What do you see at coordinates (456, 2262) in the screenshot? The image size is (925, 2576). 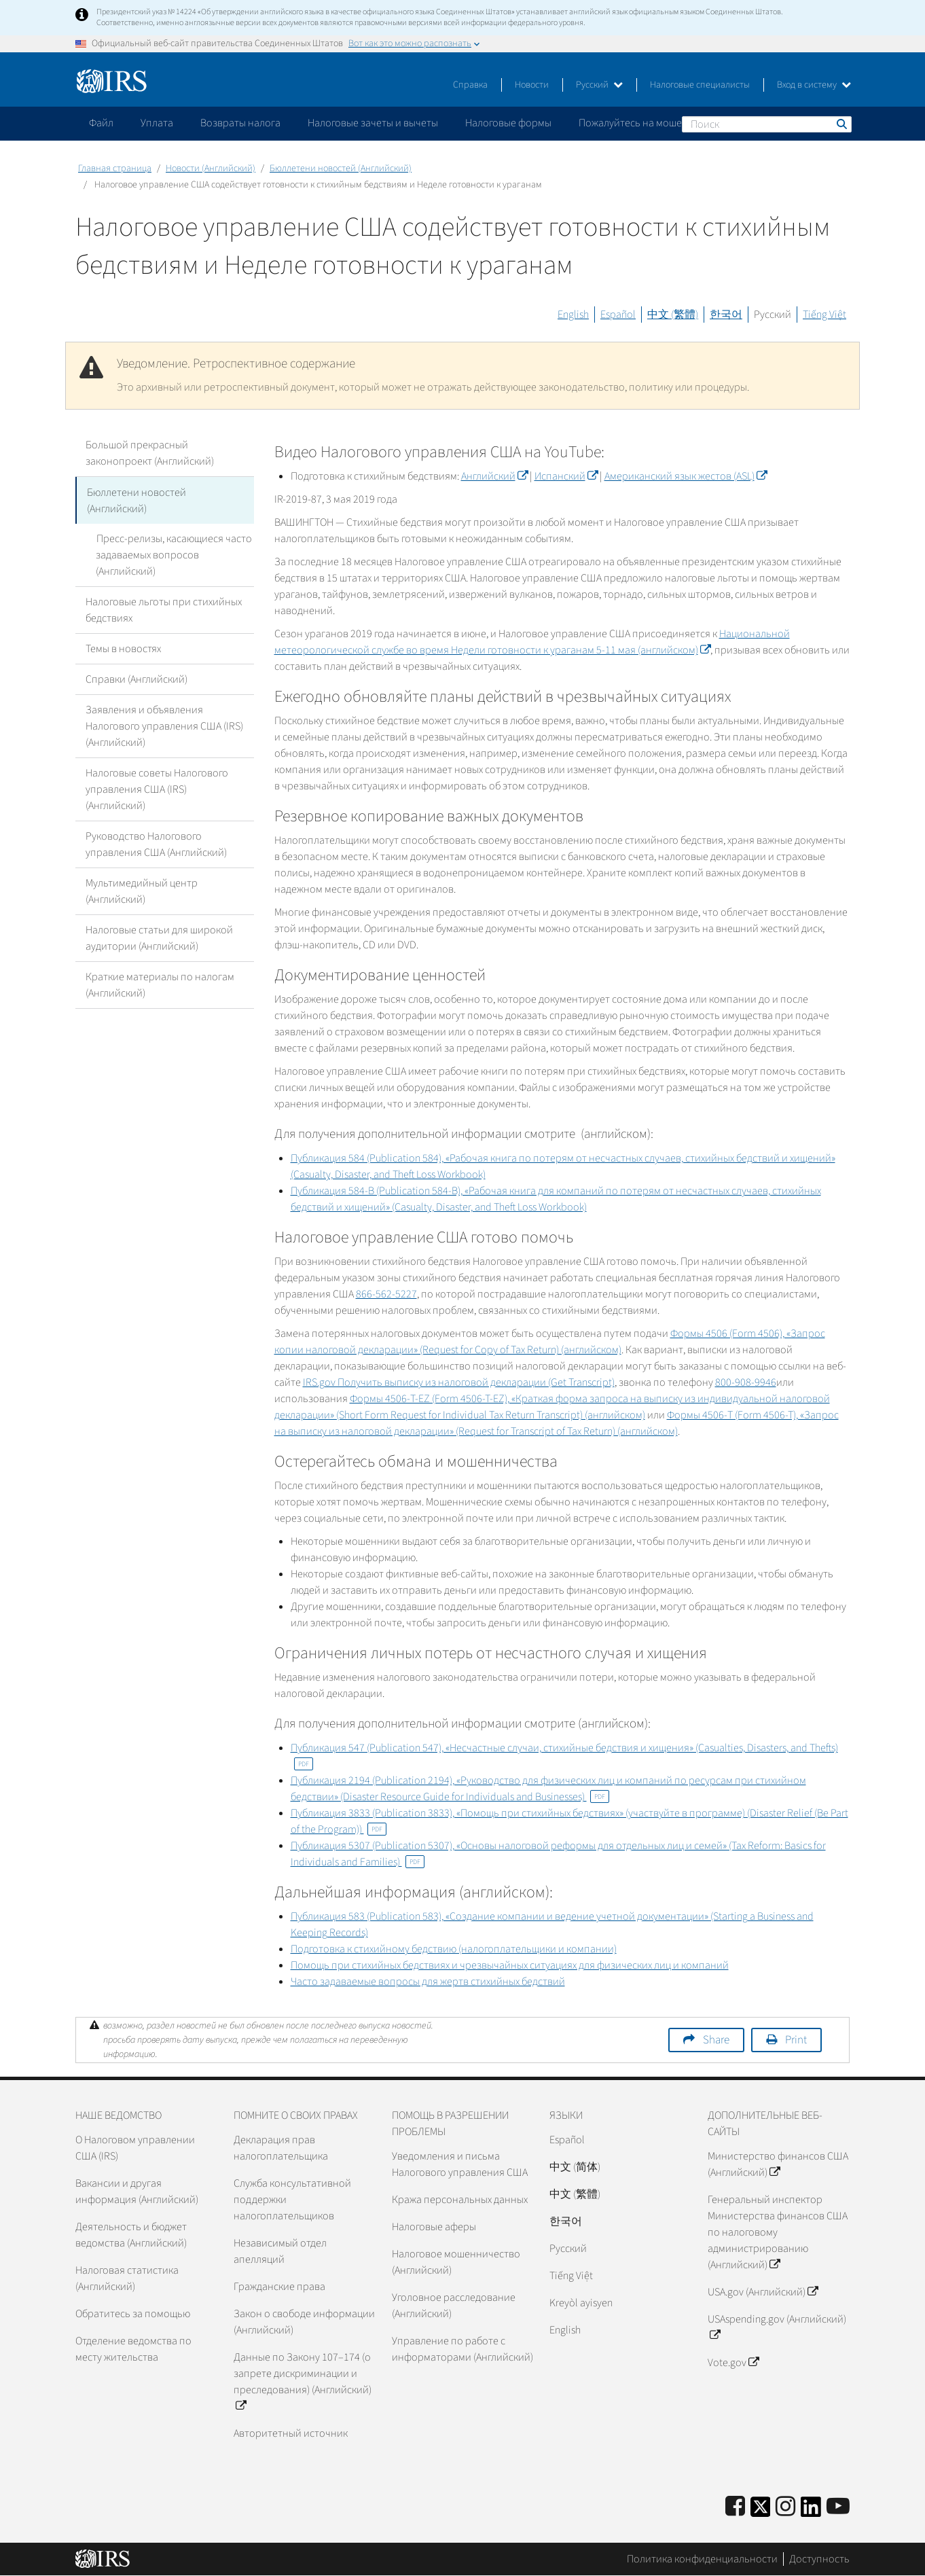 I see `Налоговое мошенничество (Английский)` at bounding box center [456, 2262].